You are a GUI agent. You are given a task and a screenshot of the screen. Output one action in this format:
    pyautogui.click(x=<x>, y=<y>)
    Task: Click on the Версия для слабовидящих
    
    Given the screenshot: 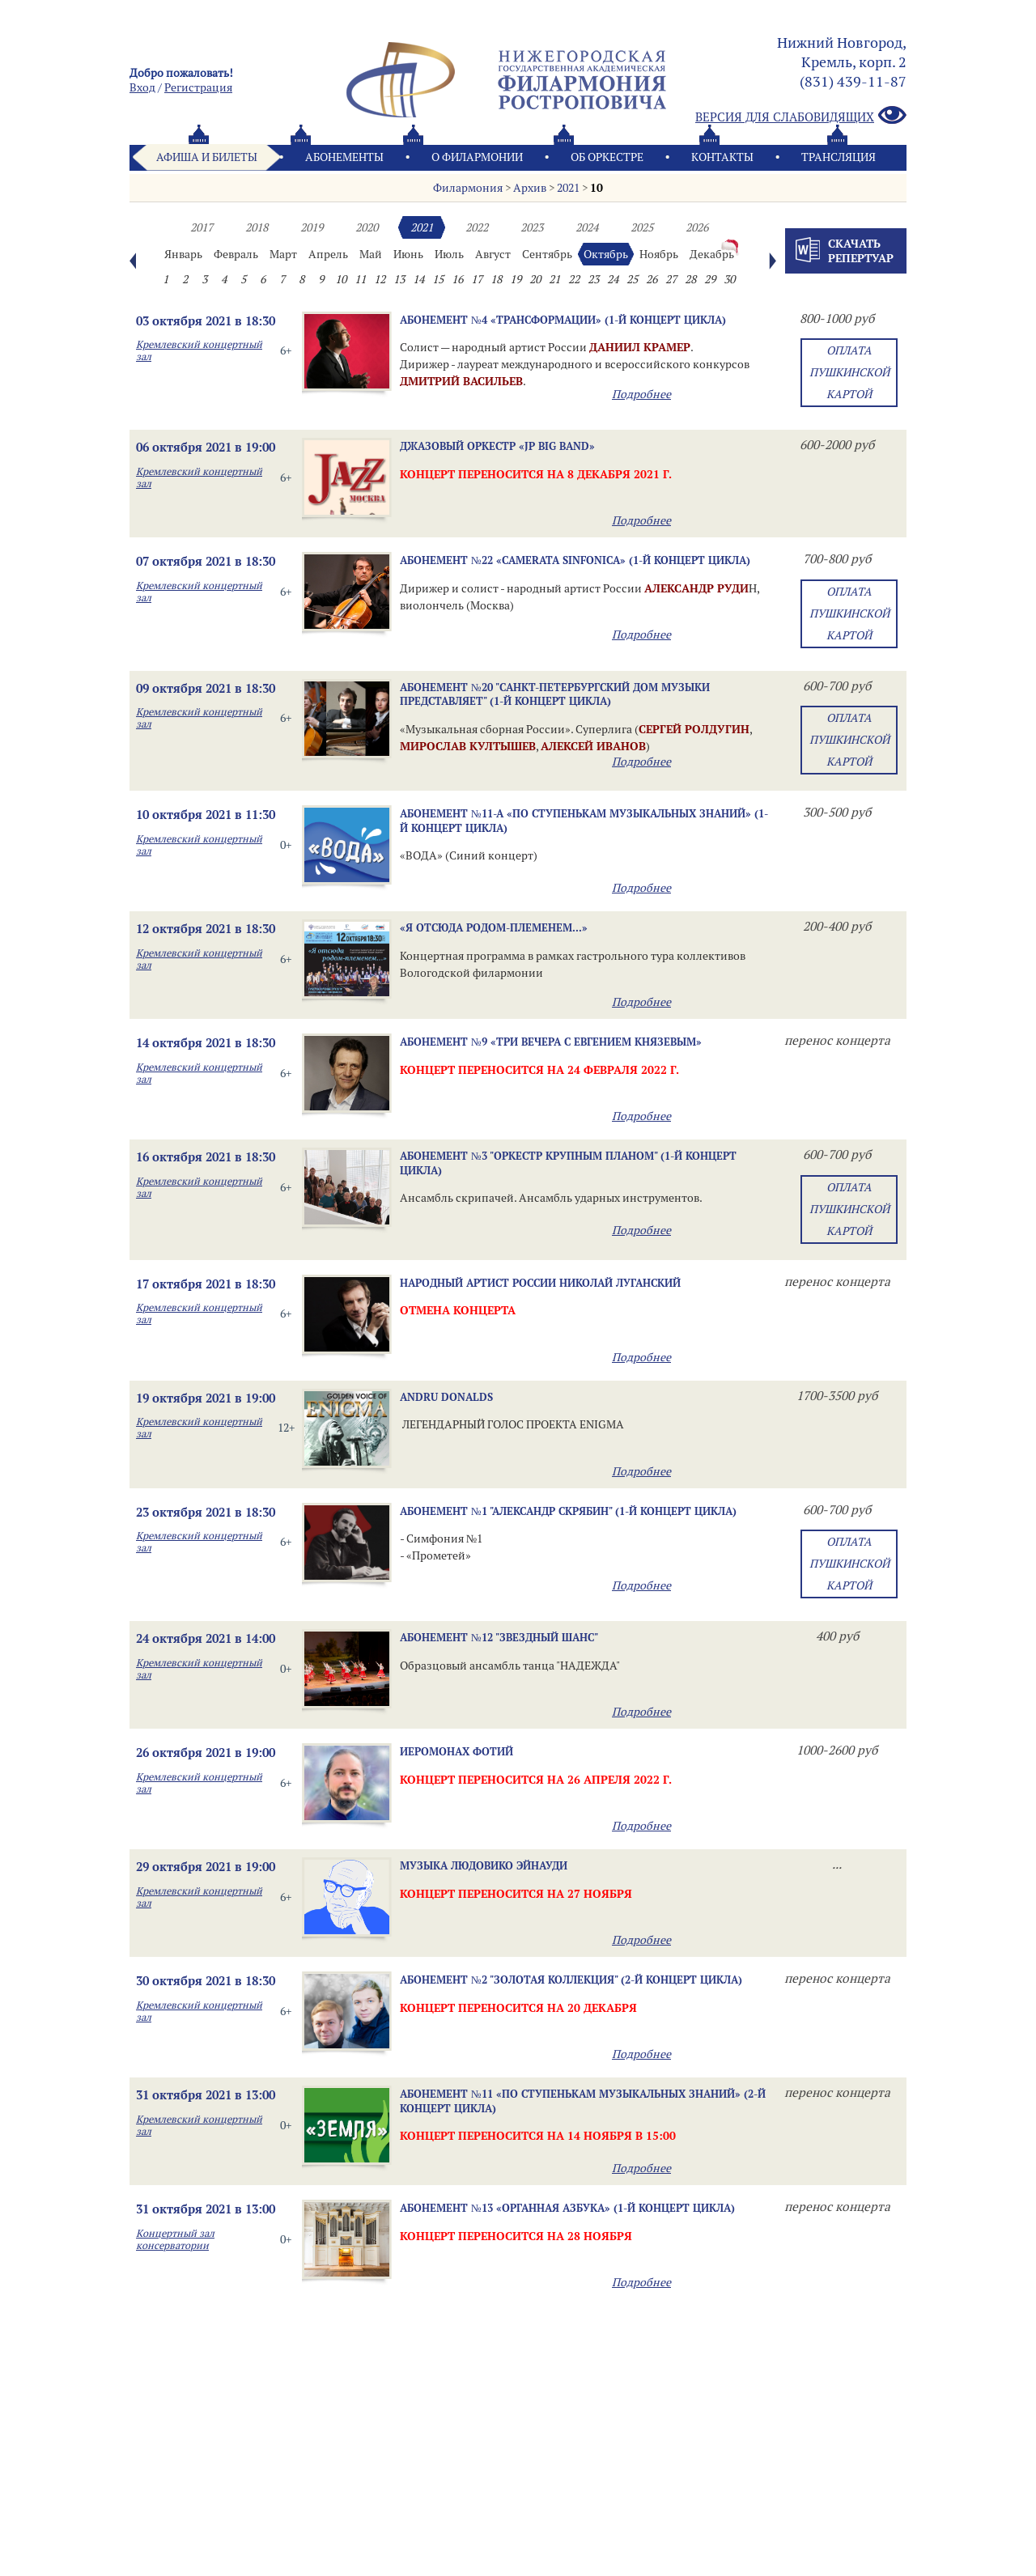 What is the action you would take?
    pyautogui.click(x=800, y=116)
    